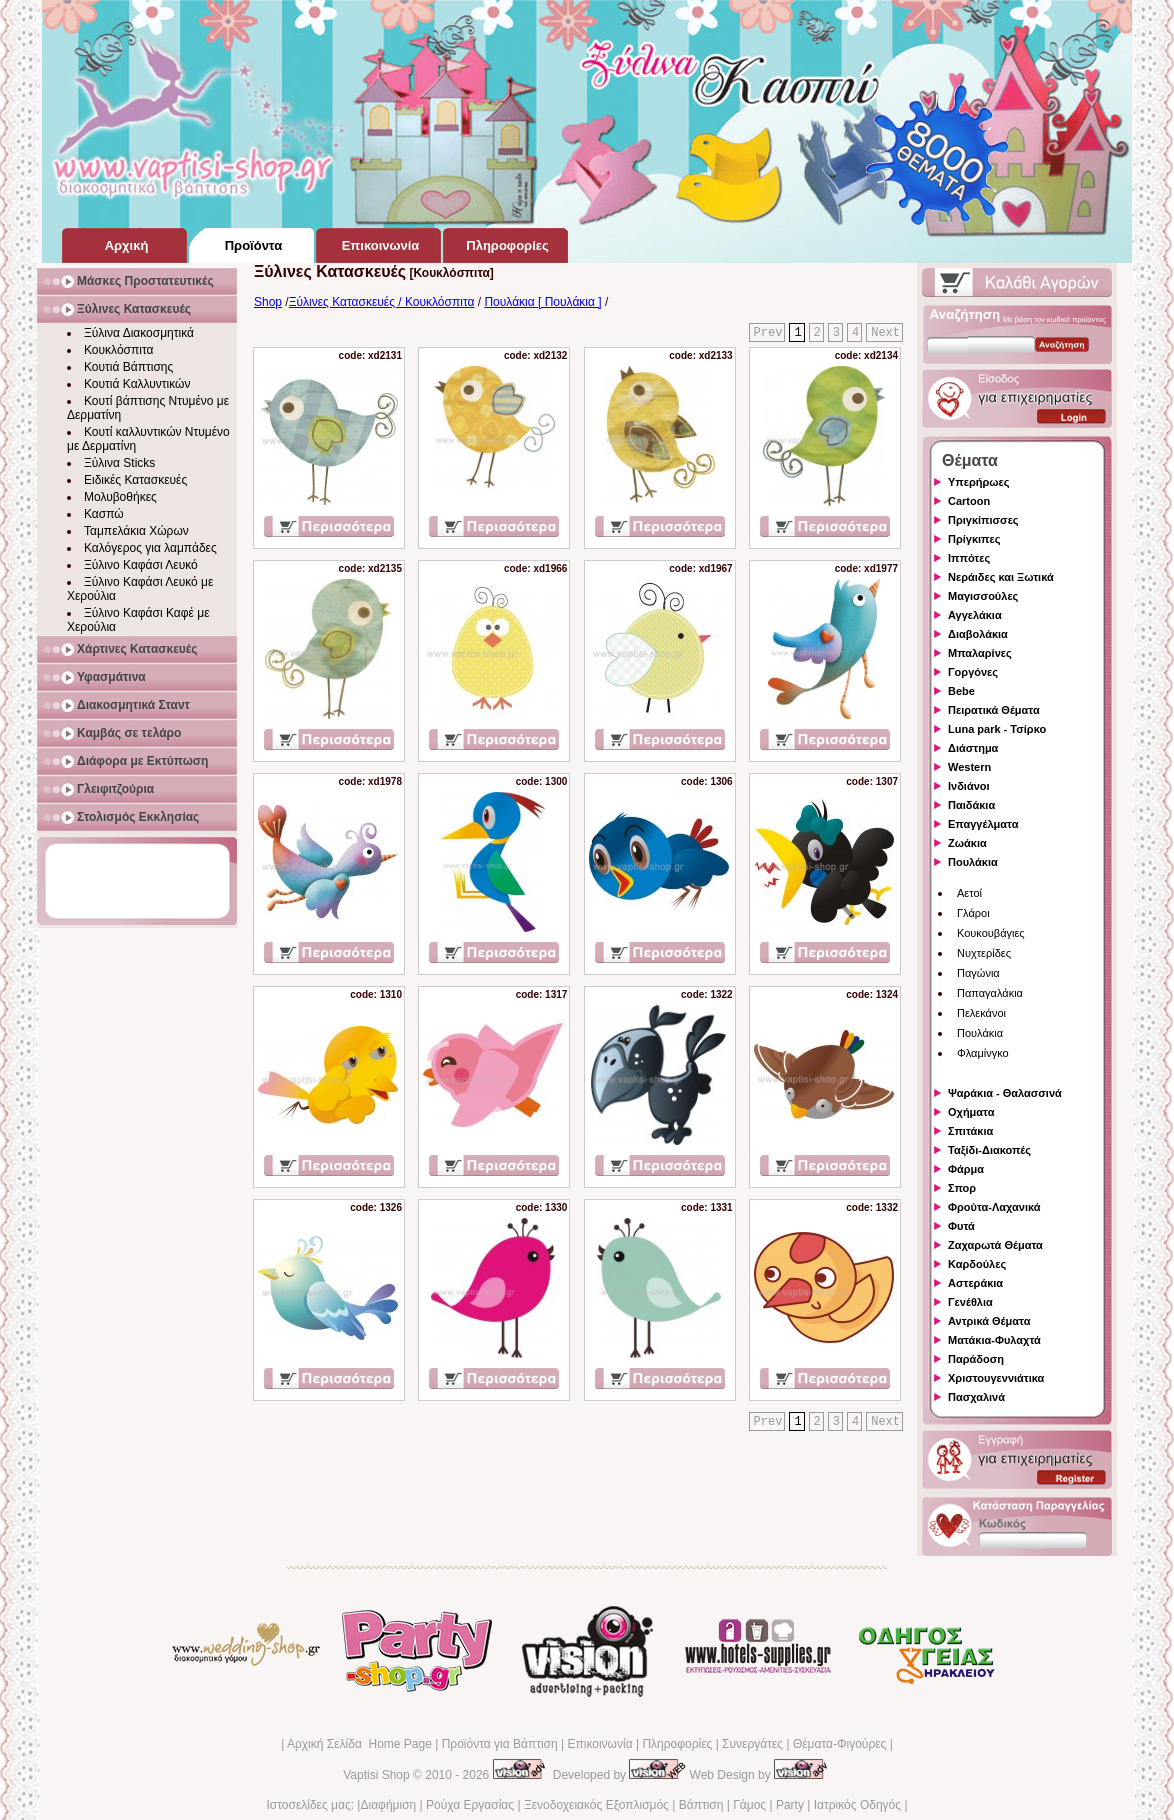  I want to click on Πριγκίπισσες, so click(983, 520).